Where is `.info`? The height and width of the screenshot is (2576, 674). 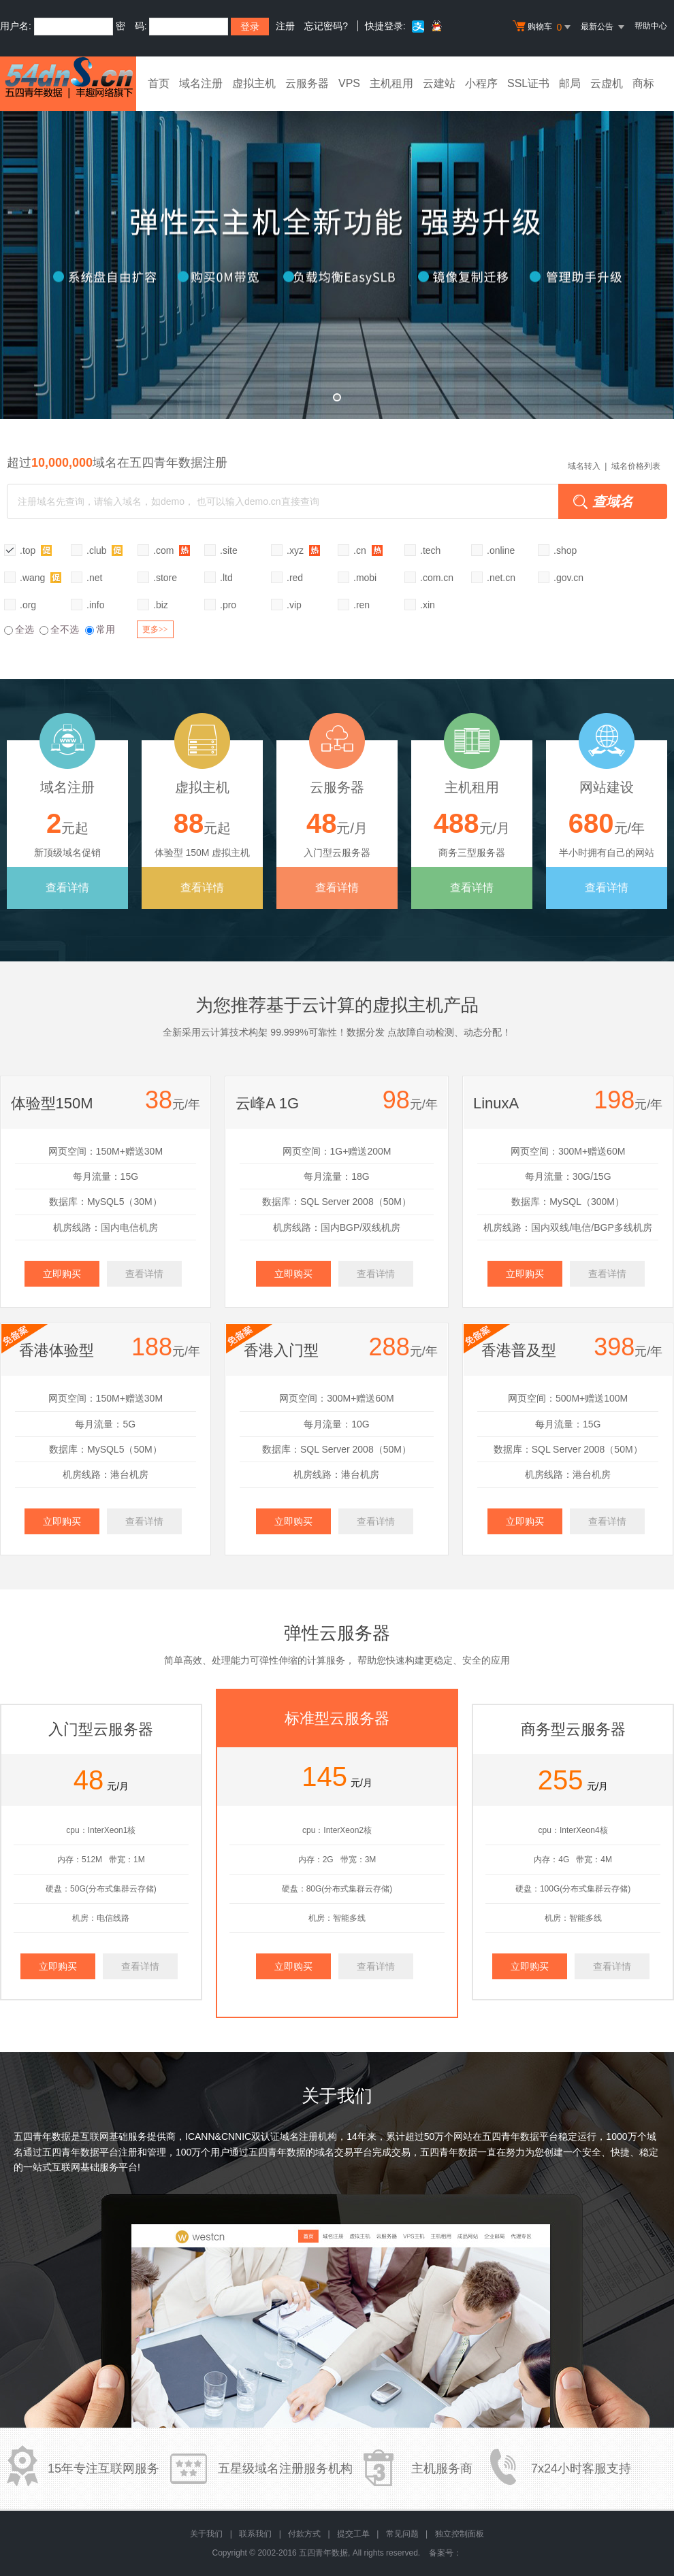
.info is located at coordinates (95, 604).